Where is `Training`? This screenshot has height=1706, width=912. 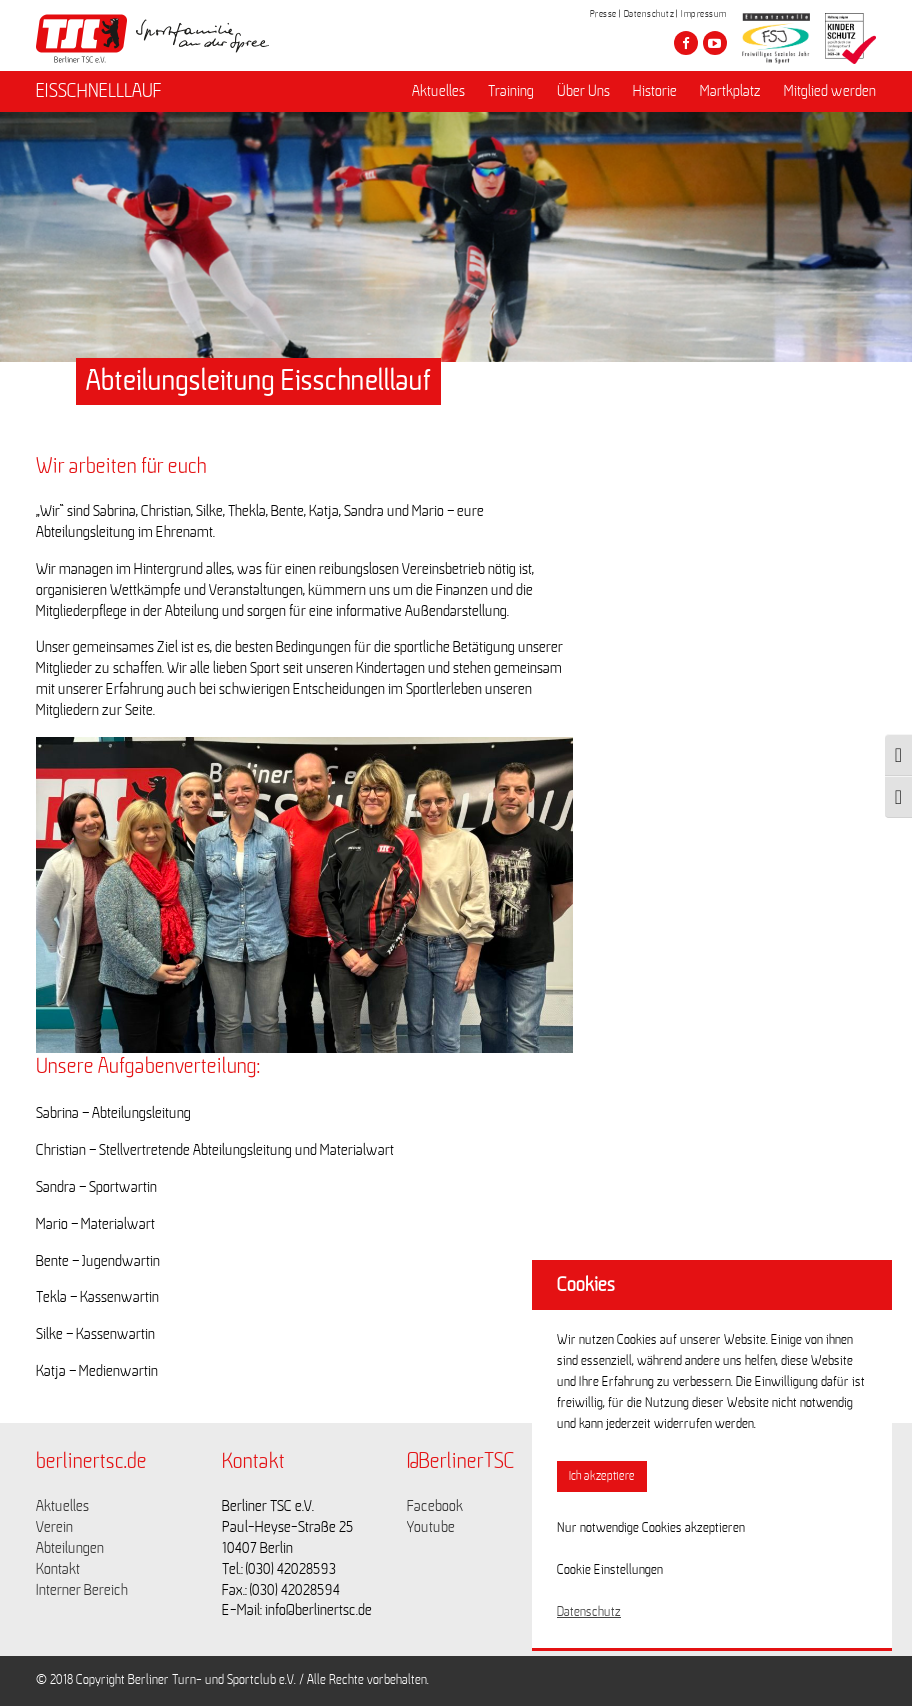
Training is located at coordinates (511, 91).